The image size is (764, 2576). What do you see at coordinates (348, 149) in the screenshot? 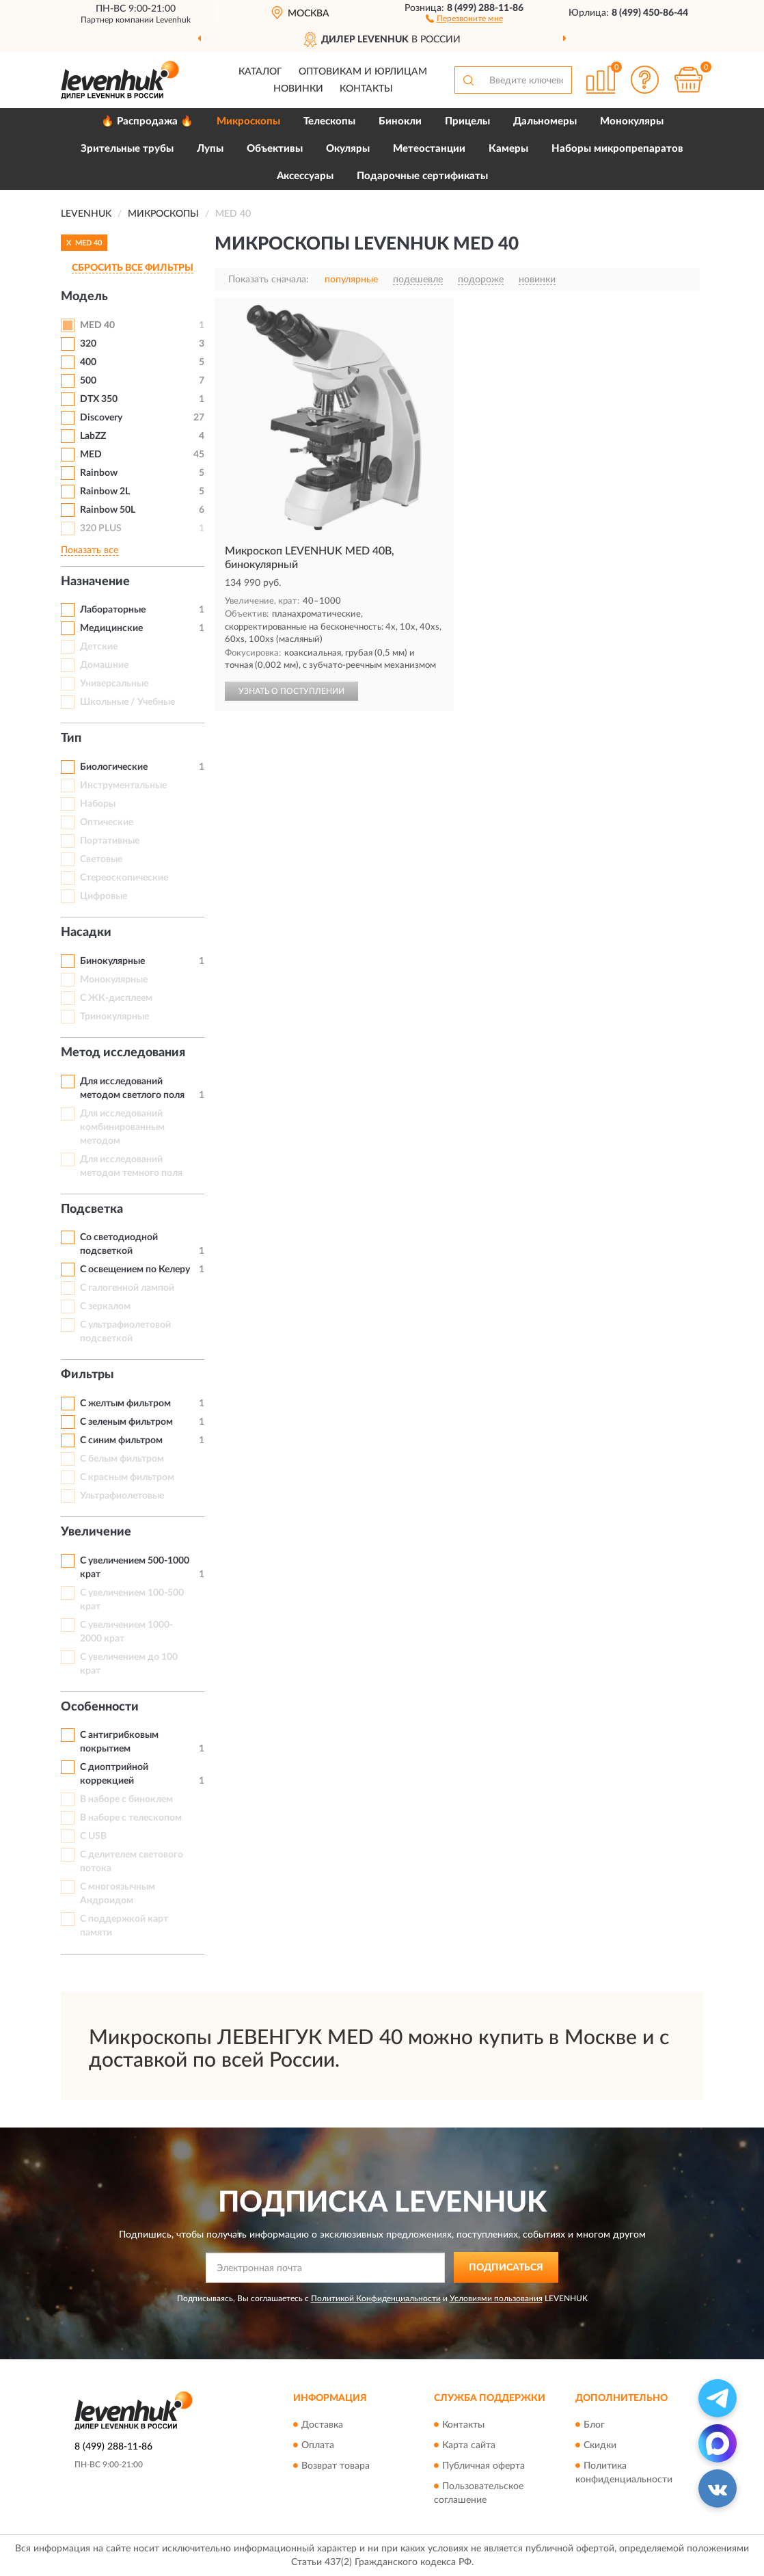
I see `Окуляры` at bounding box center [348, 149].